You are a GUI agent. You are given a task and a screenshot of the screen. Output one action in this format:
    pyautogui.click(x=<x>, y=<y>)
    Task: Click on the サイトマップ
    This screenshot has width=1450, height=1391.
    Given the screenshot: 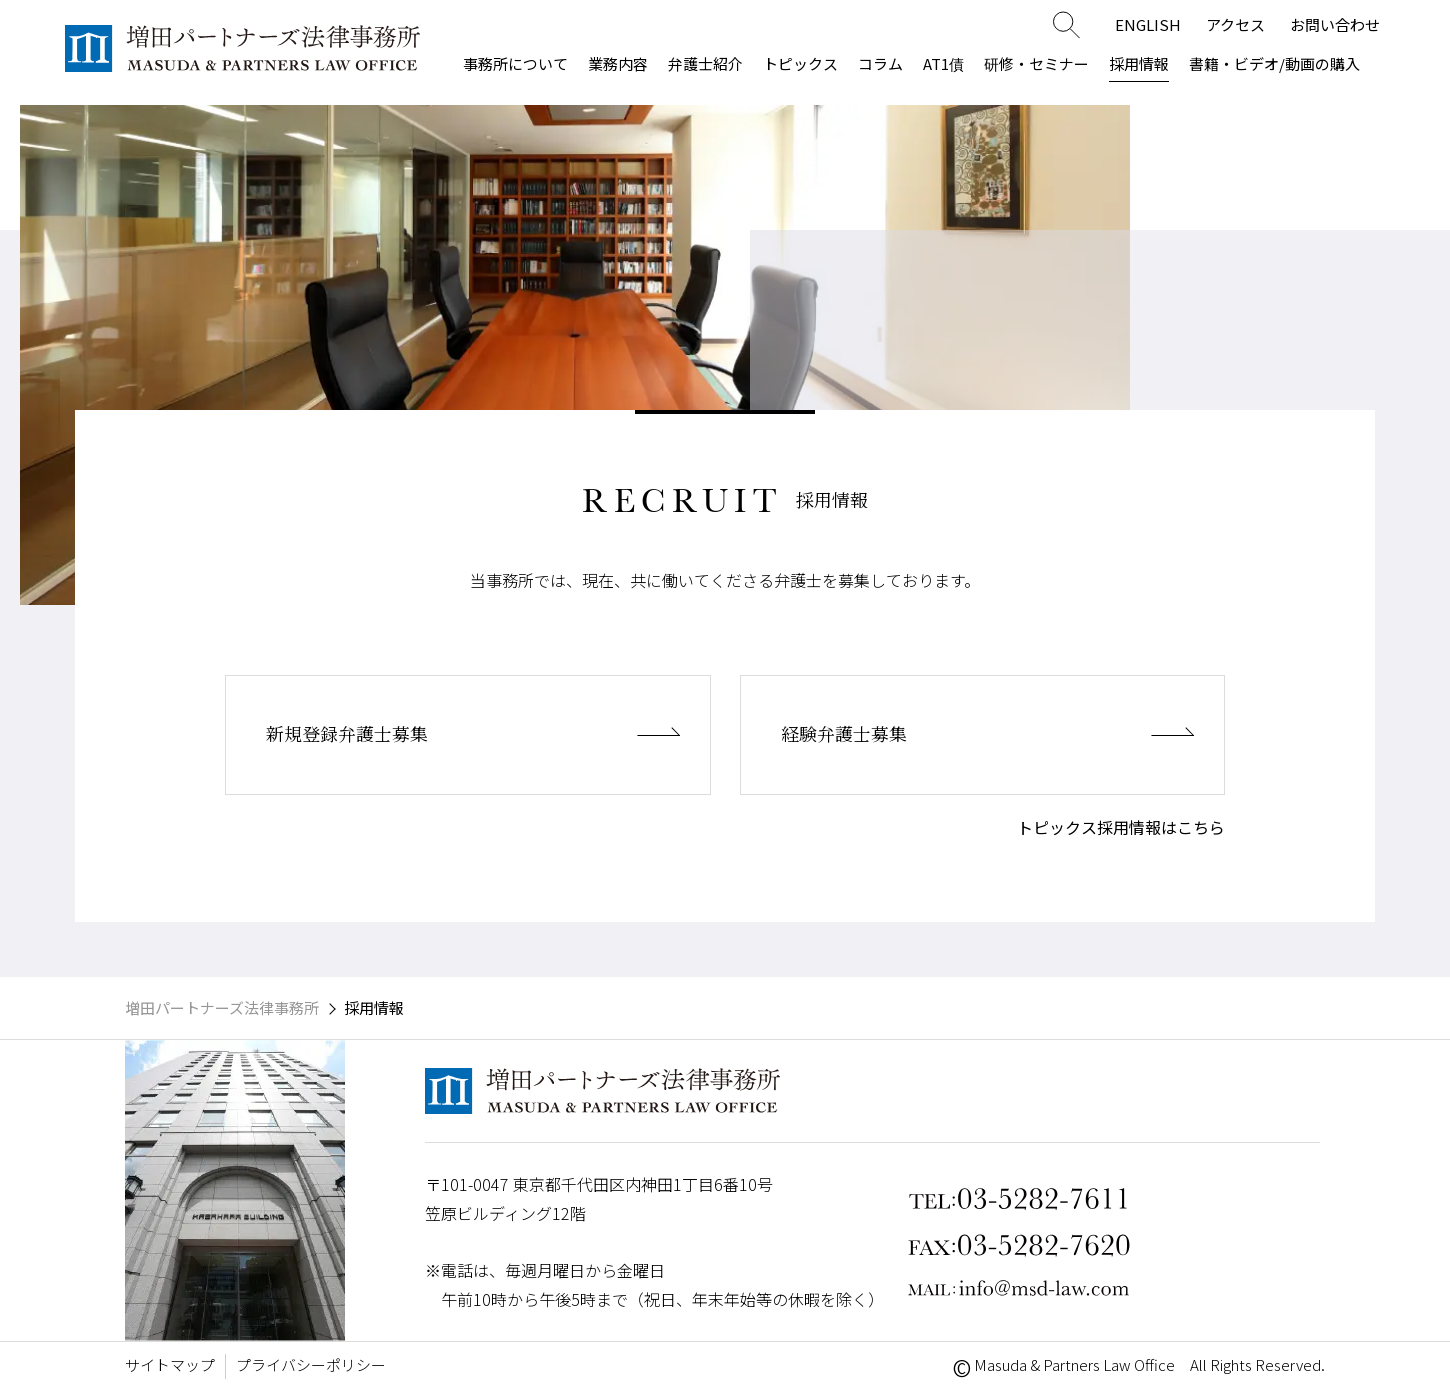 What is the action you would take?
    pyautogui.click(x=170, y=1364)
    